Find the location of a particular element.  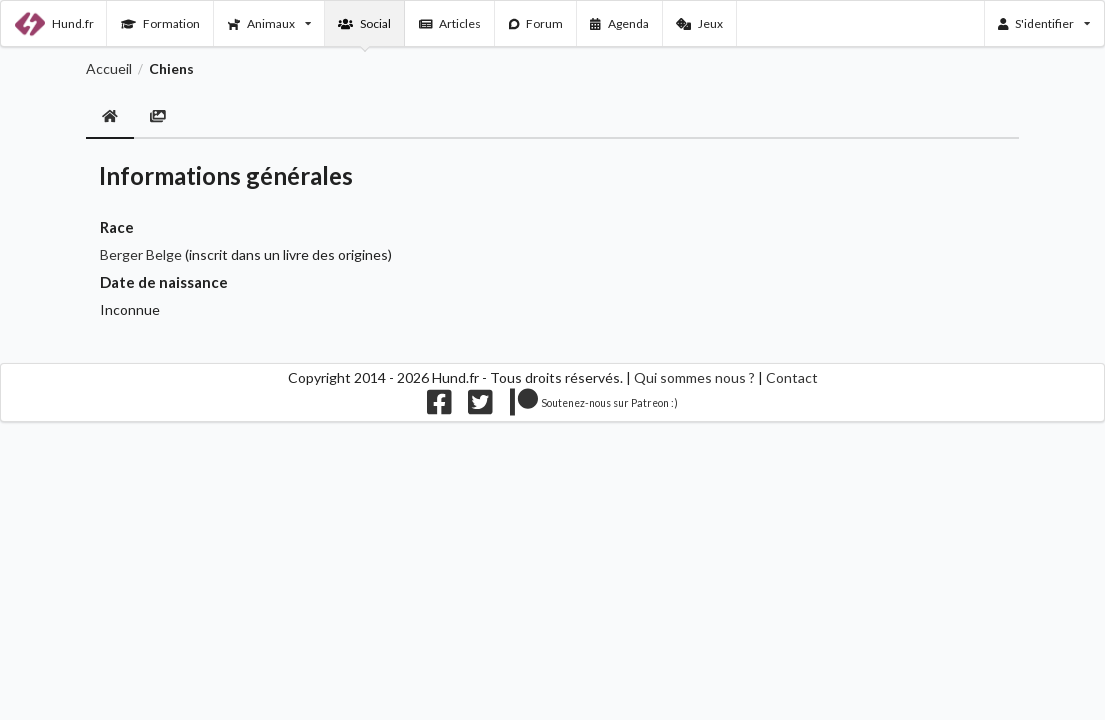

[Nous suivre sur facebook] is located at coordinates (439, 406).